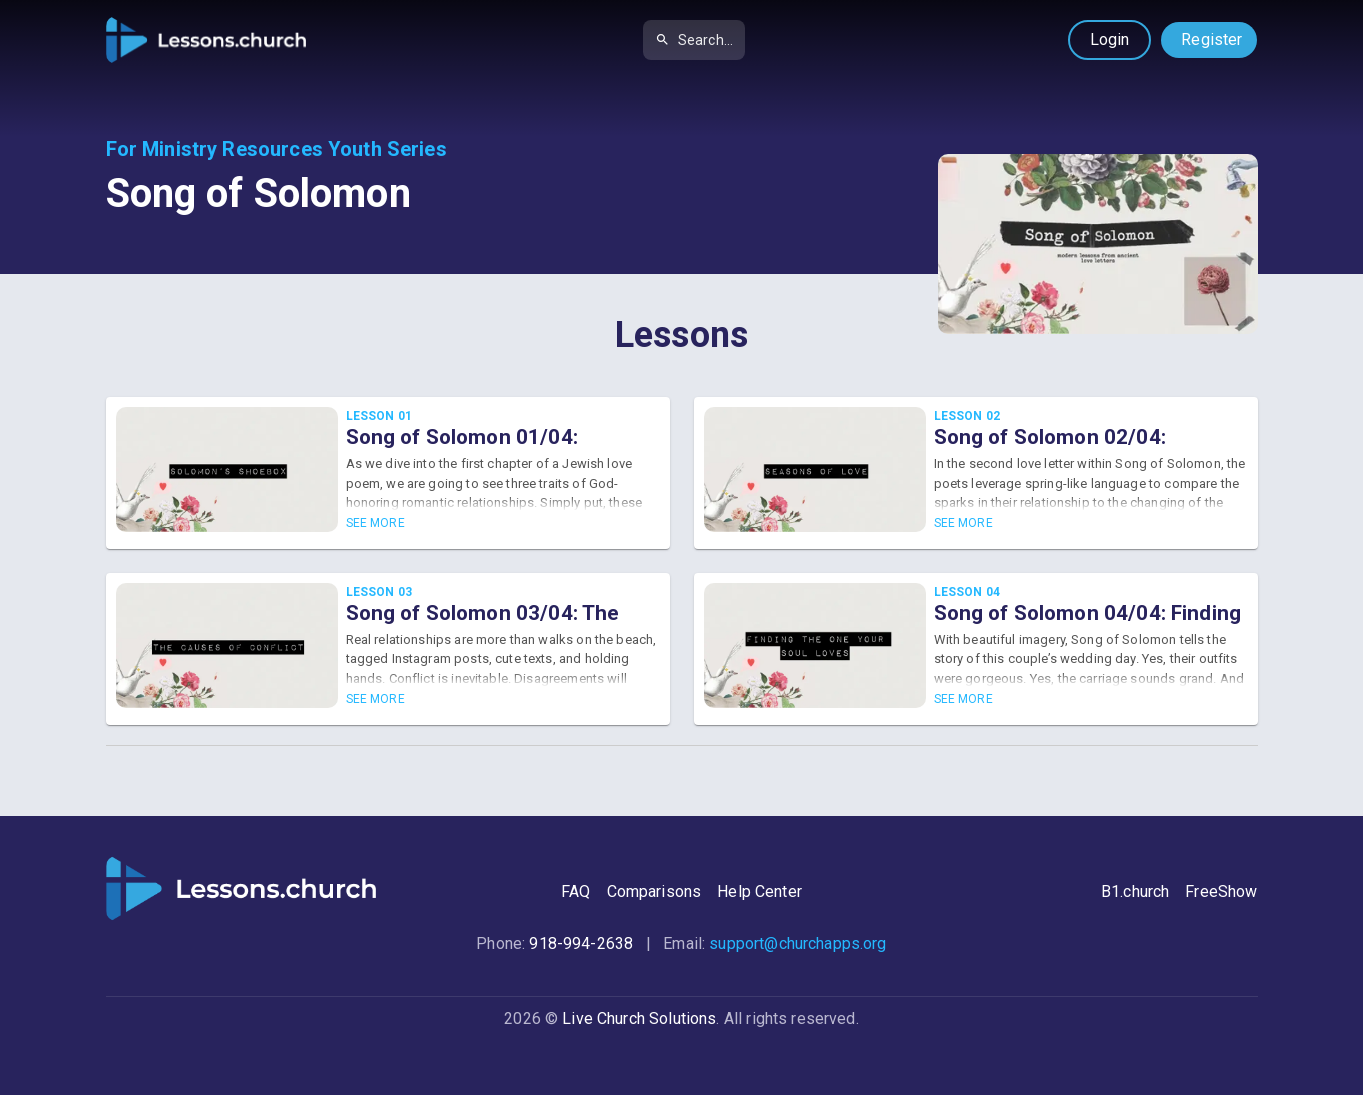 The height and width of the screenshot is (1095, 1363). Describe the element at coordinates (1211, 39) in the screenshot. I see `Register` at that location.